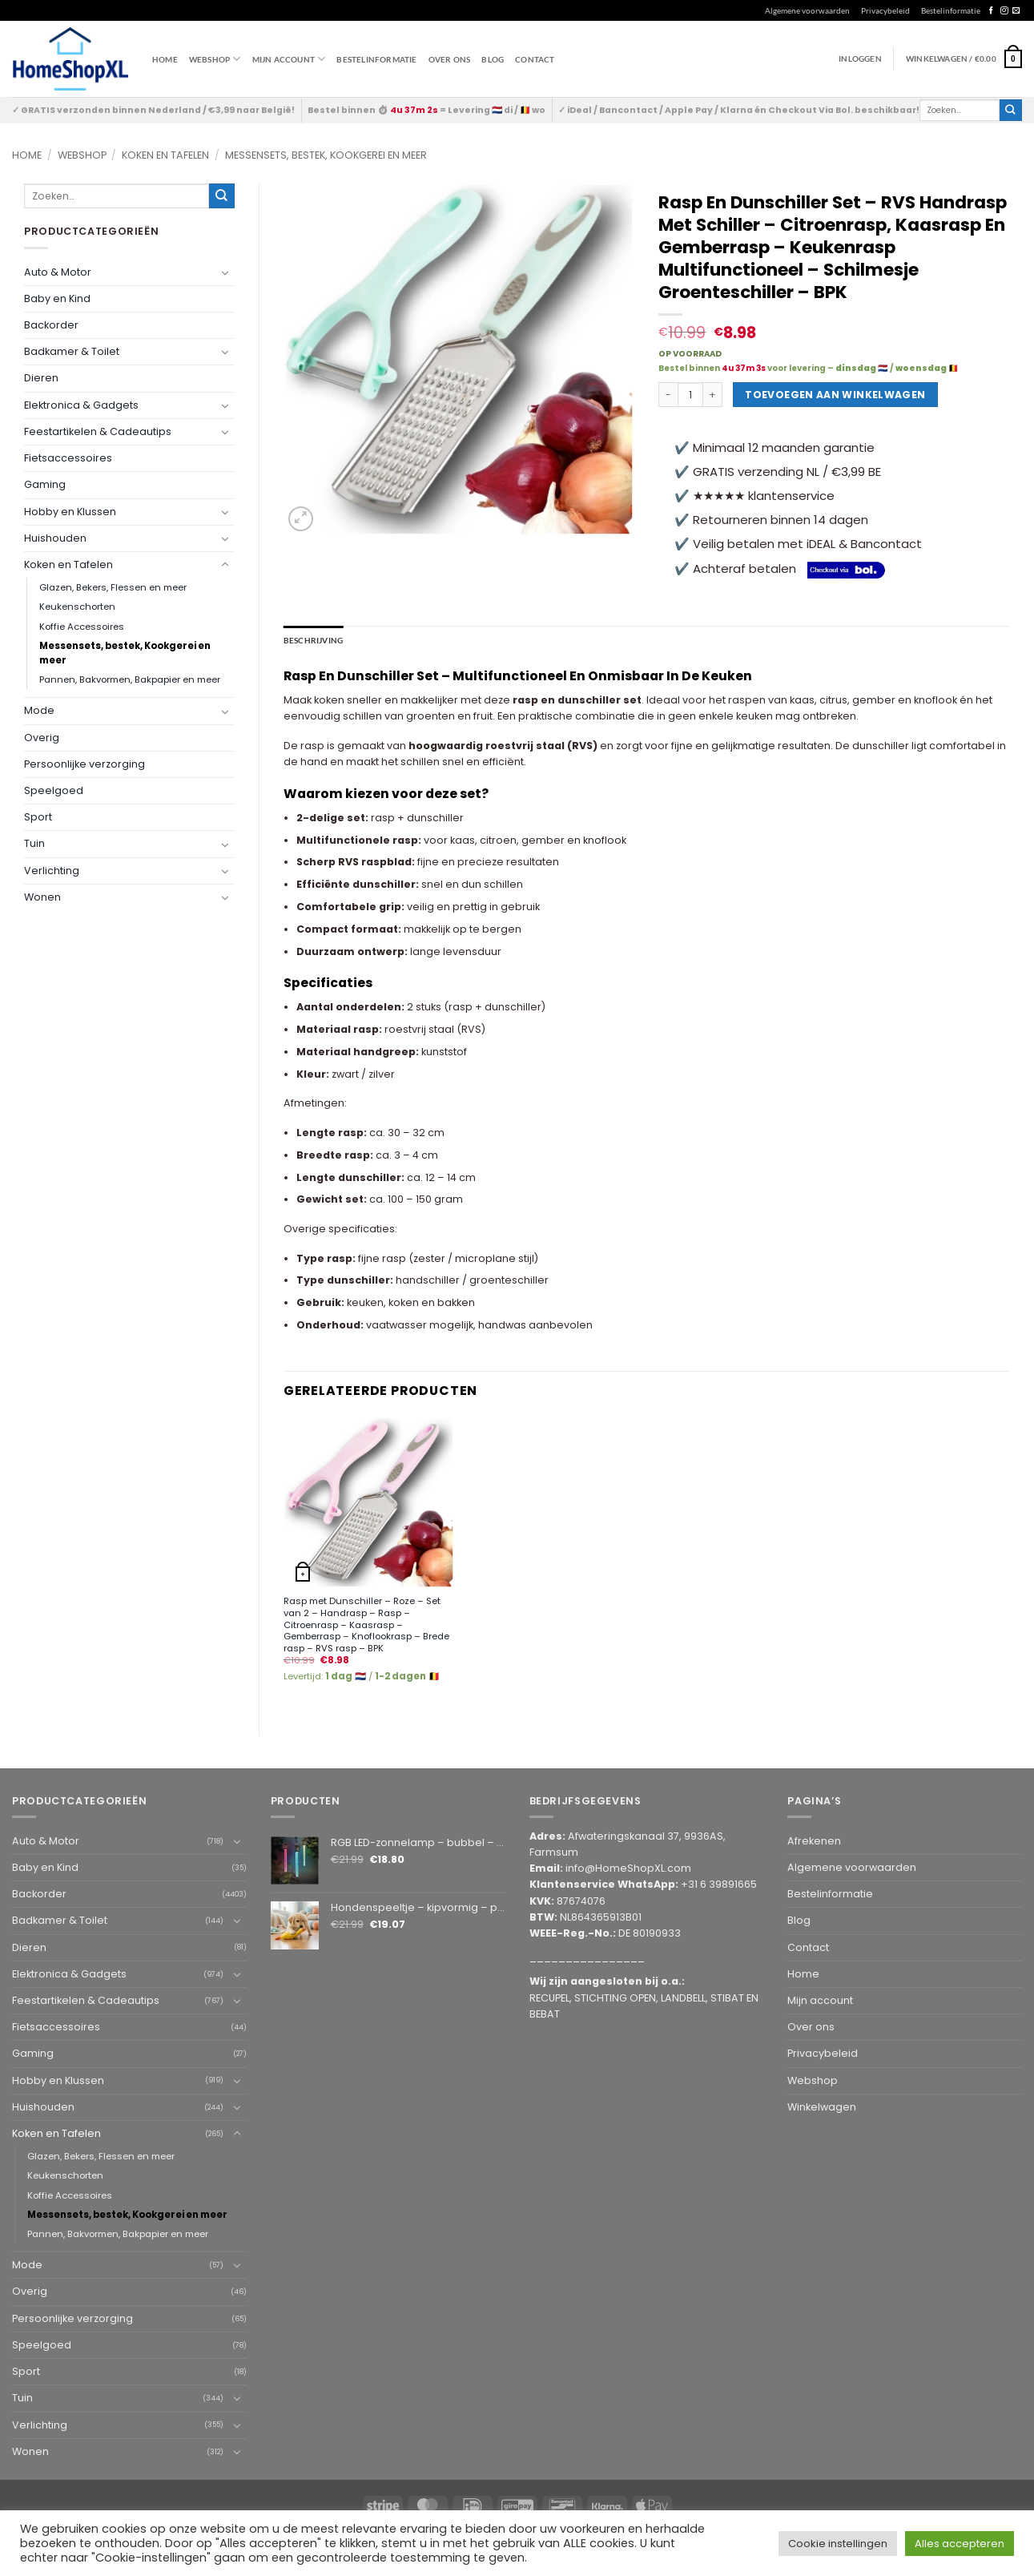 This screenshot has height=2576, width=1034. What do you see at coordinates (821, 2106) in the screenshot?
I see `Winkelwagen` at bounding box center [821, 2106].